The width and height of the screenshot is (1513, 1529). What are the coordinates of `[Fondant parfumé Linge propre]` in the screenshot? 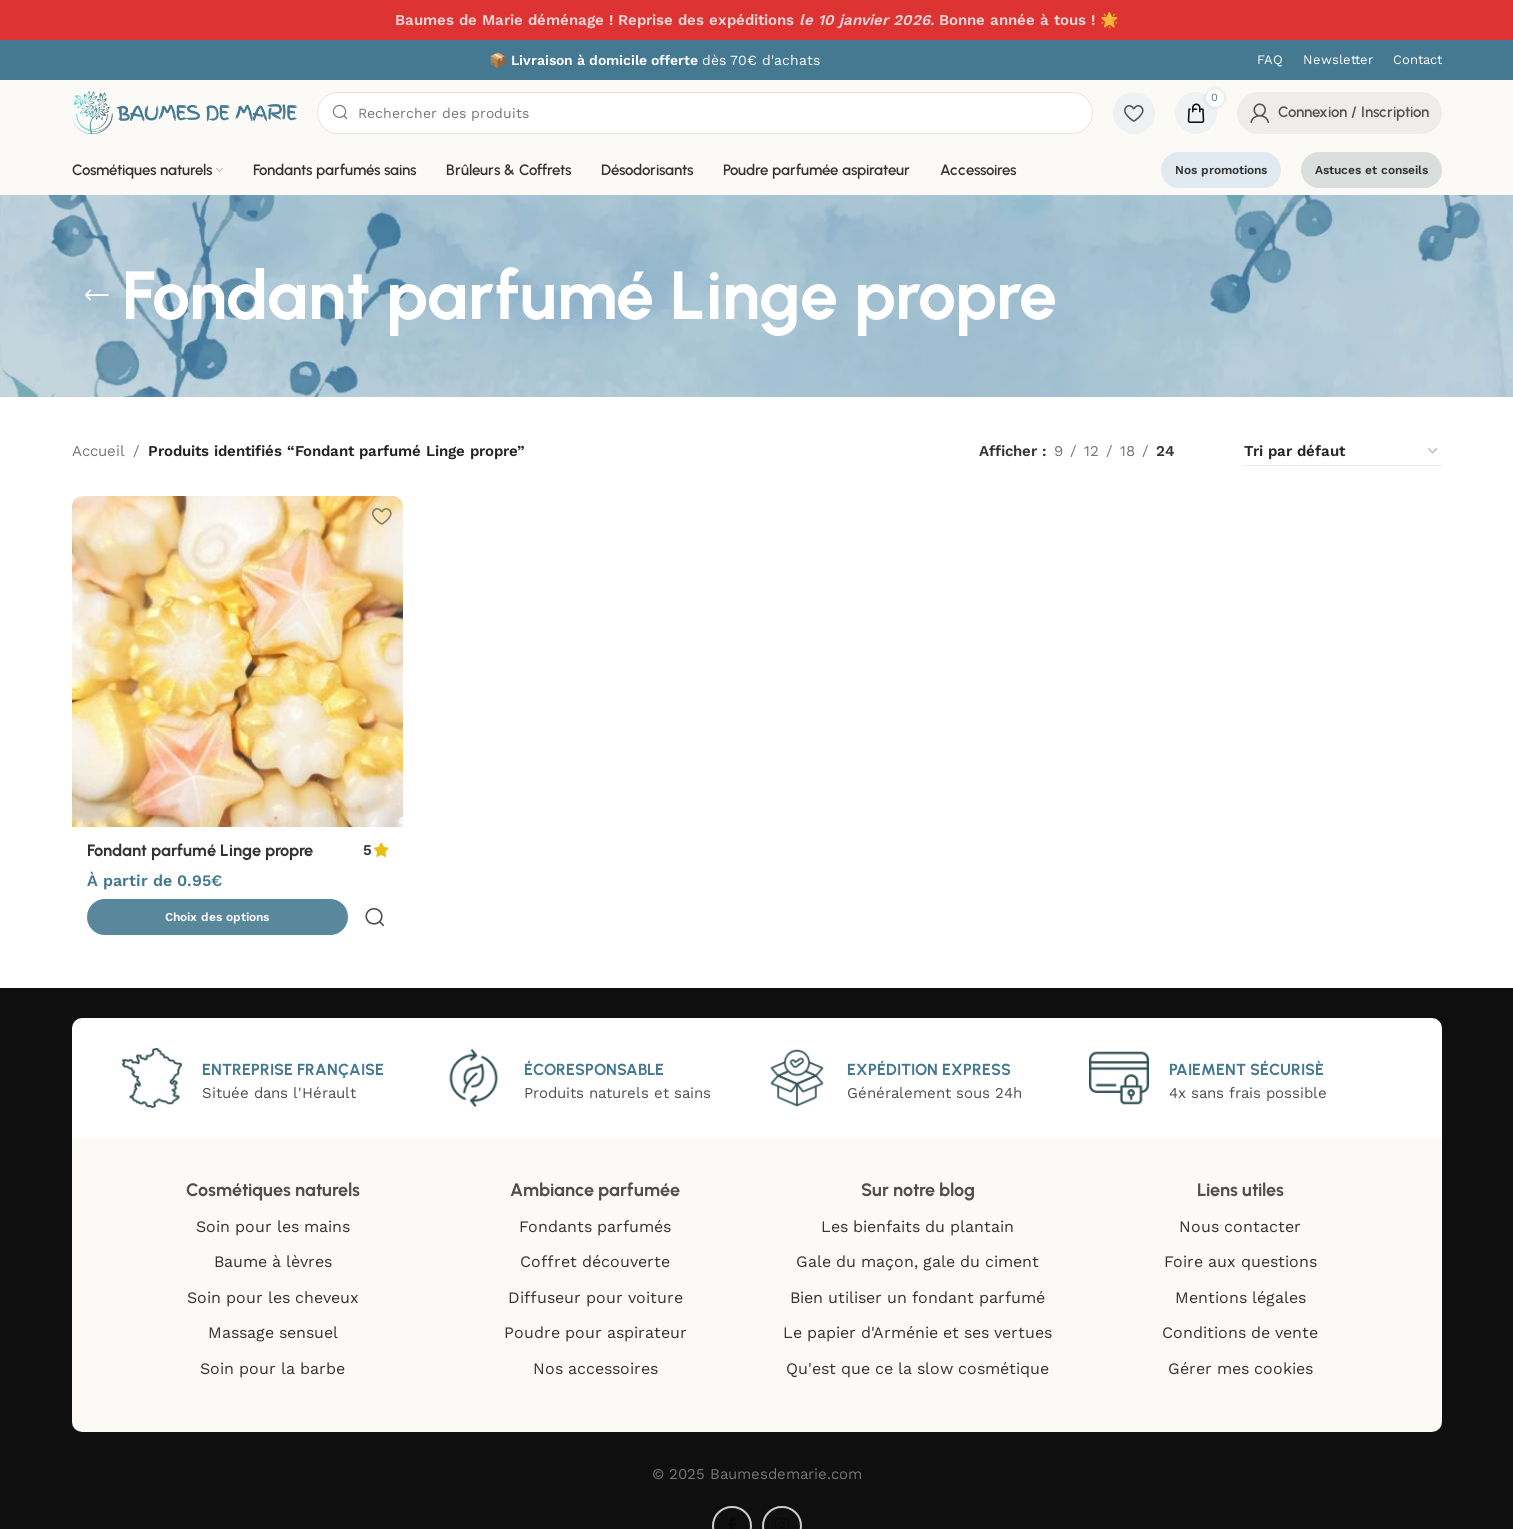 It's located at (236, 660).